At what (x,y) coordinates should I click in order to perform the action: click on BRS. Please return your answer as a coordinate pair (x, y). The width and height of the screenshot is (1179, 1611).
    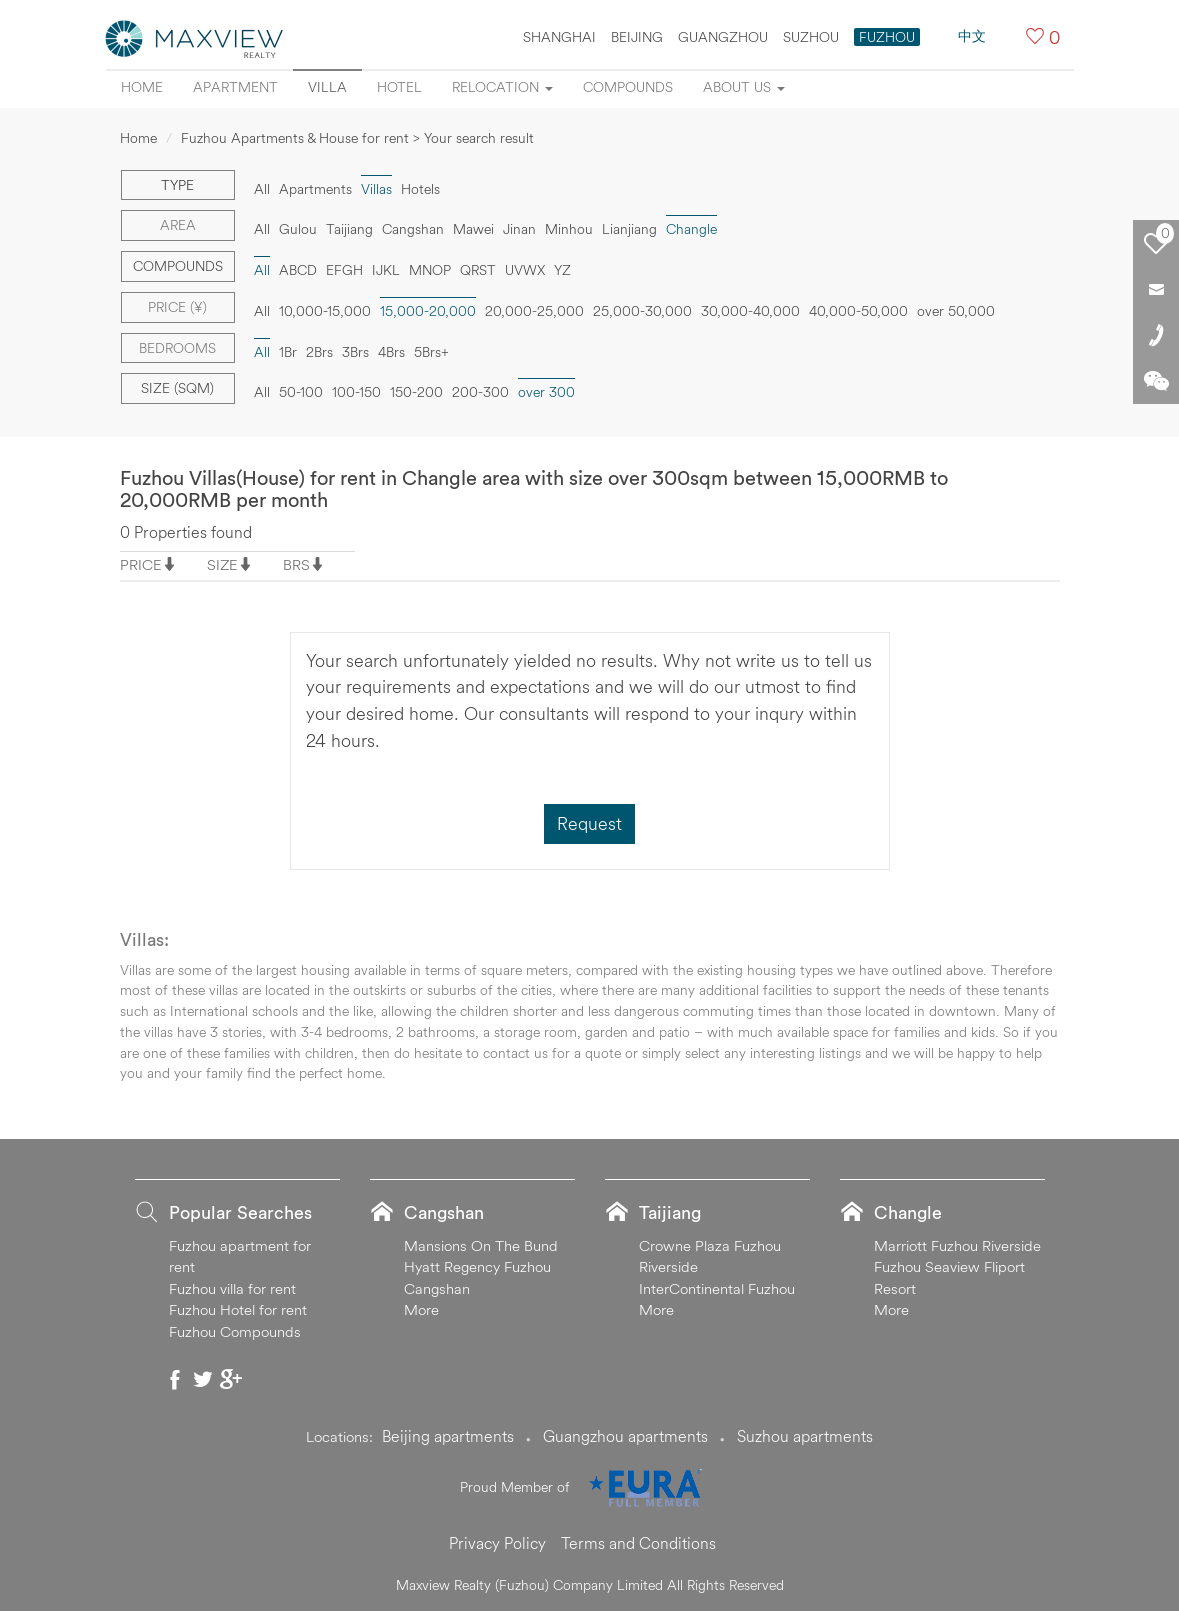
    Looking at the image, I should click on (296, 564).